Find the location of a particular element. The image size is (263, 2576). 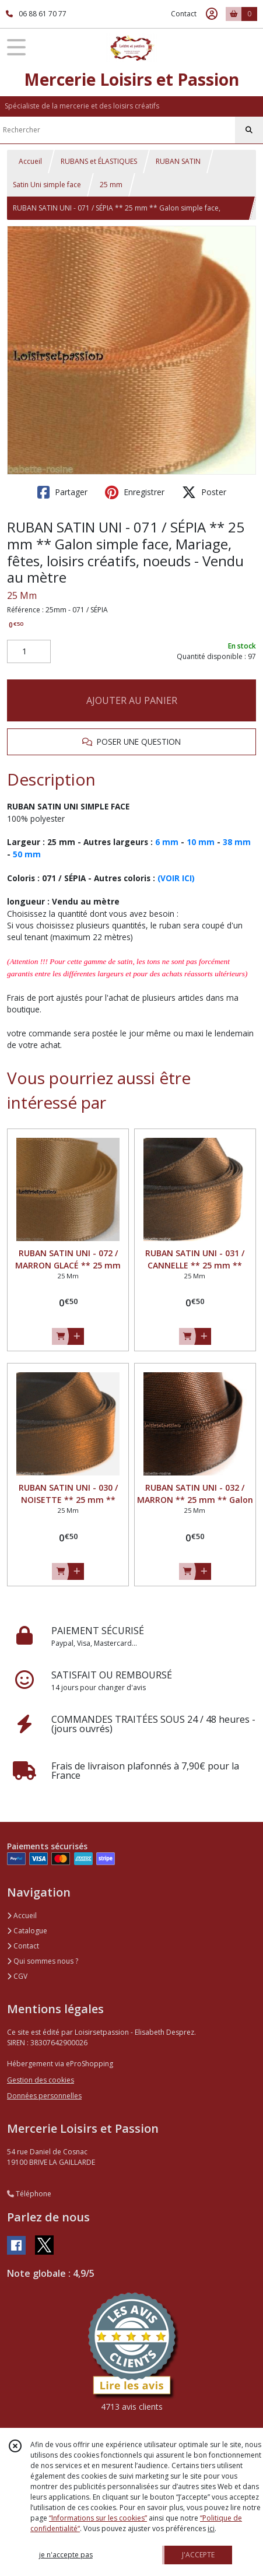

[Rechercher] is located at coordinates (249, 130).